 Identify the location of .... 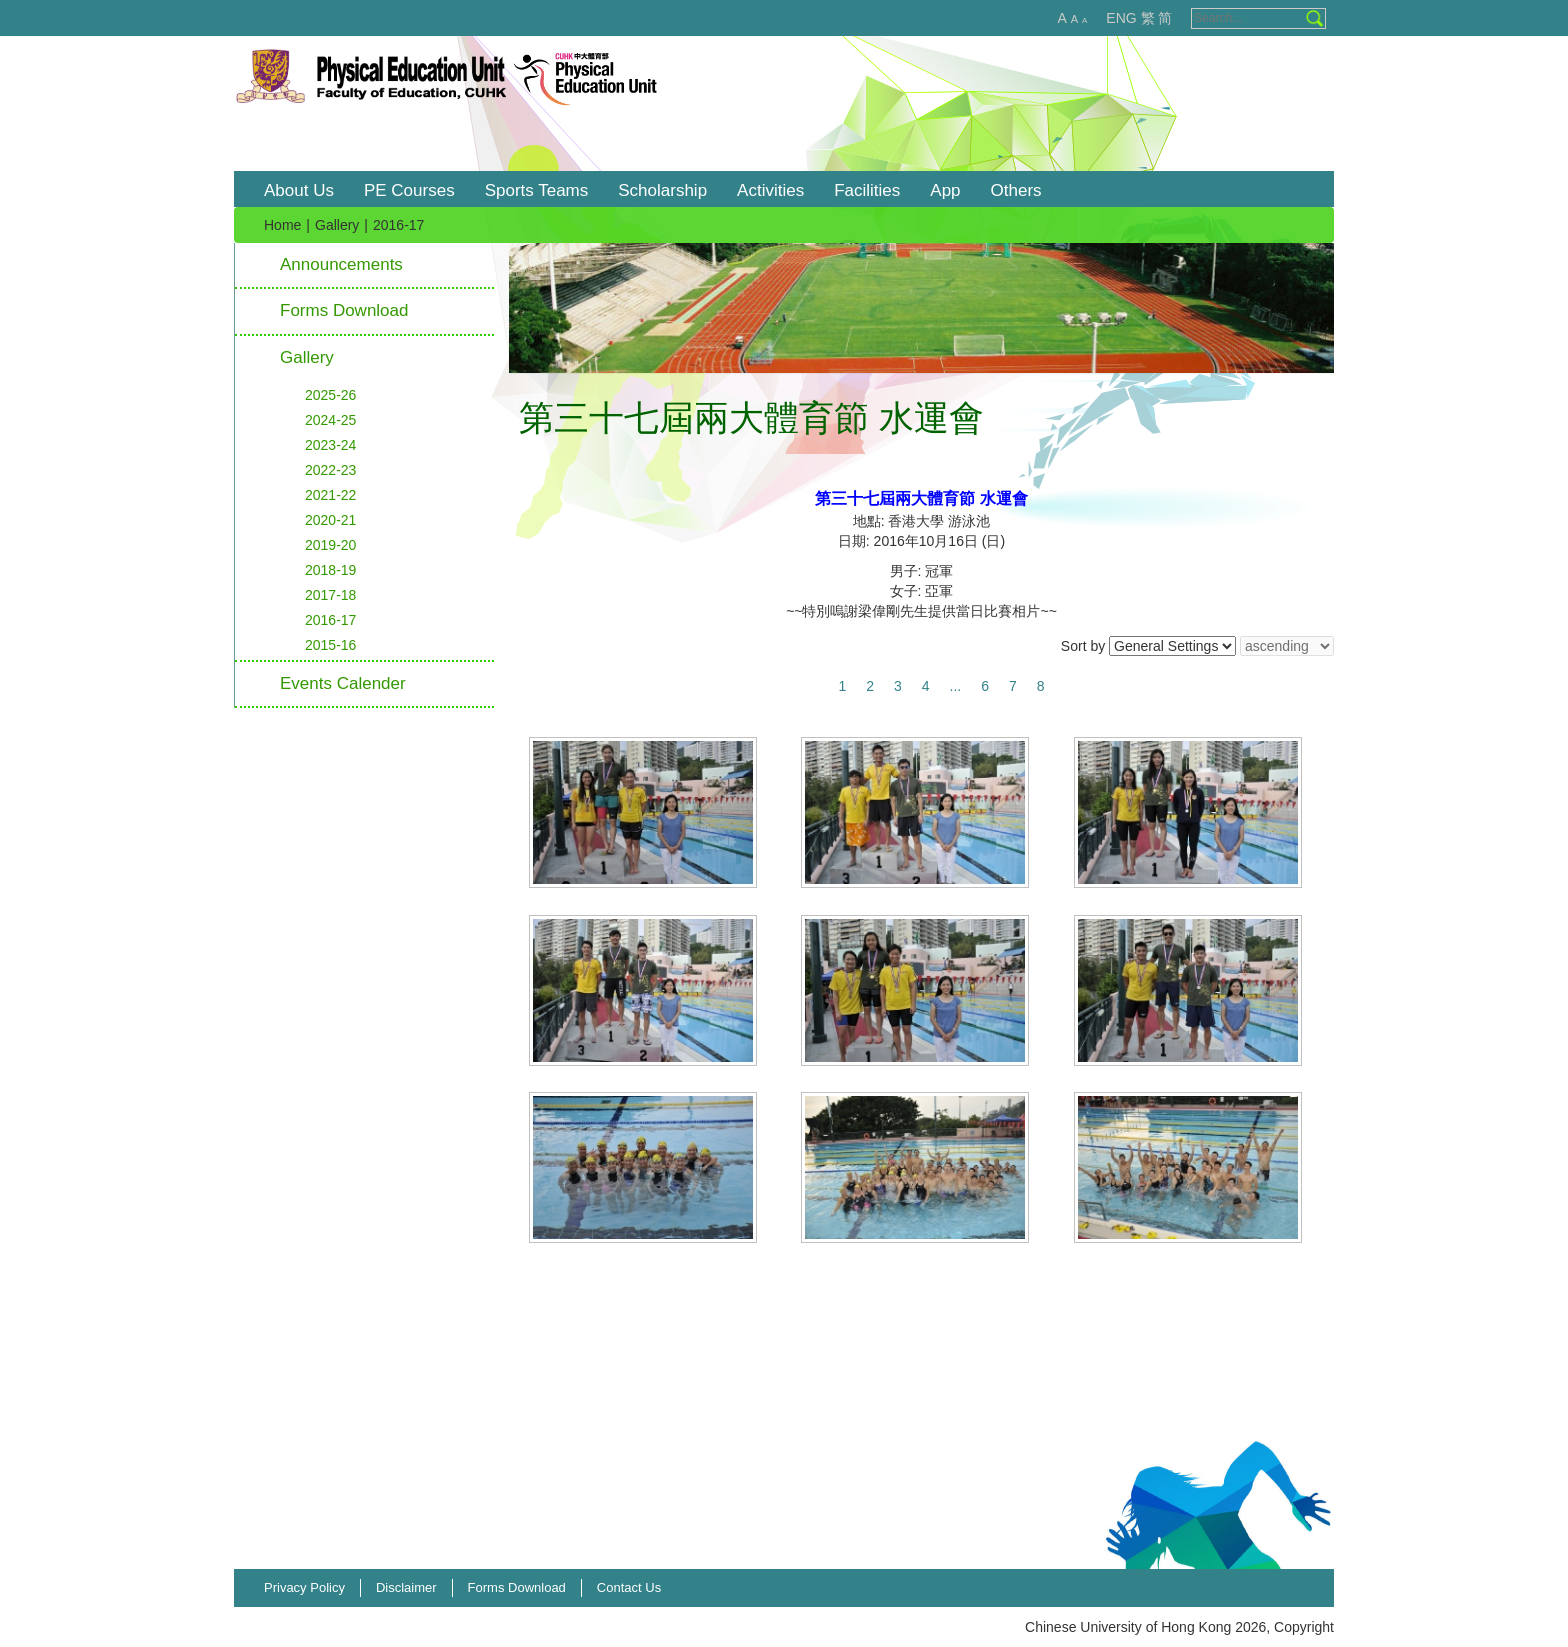
(956, 686).